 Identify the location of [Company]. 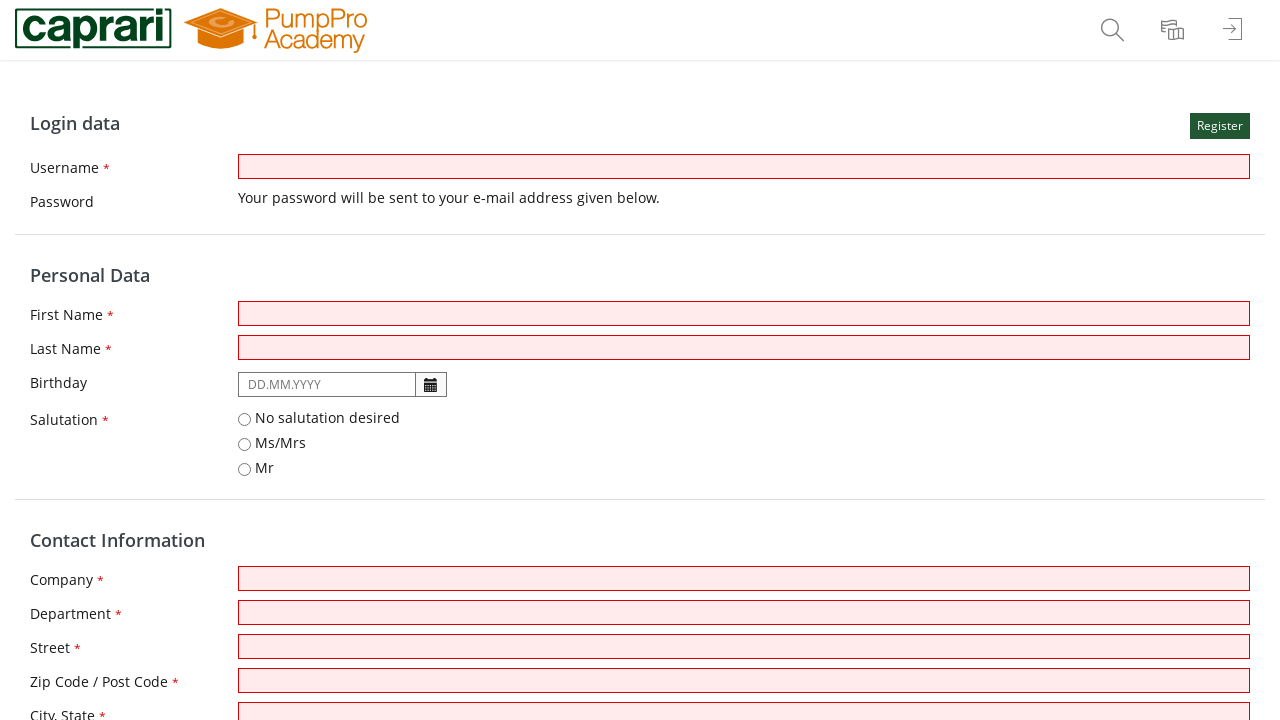
(744, 578).